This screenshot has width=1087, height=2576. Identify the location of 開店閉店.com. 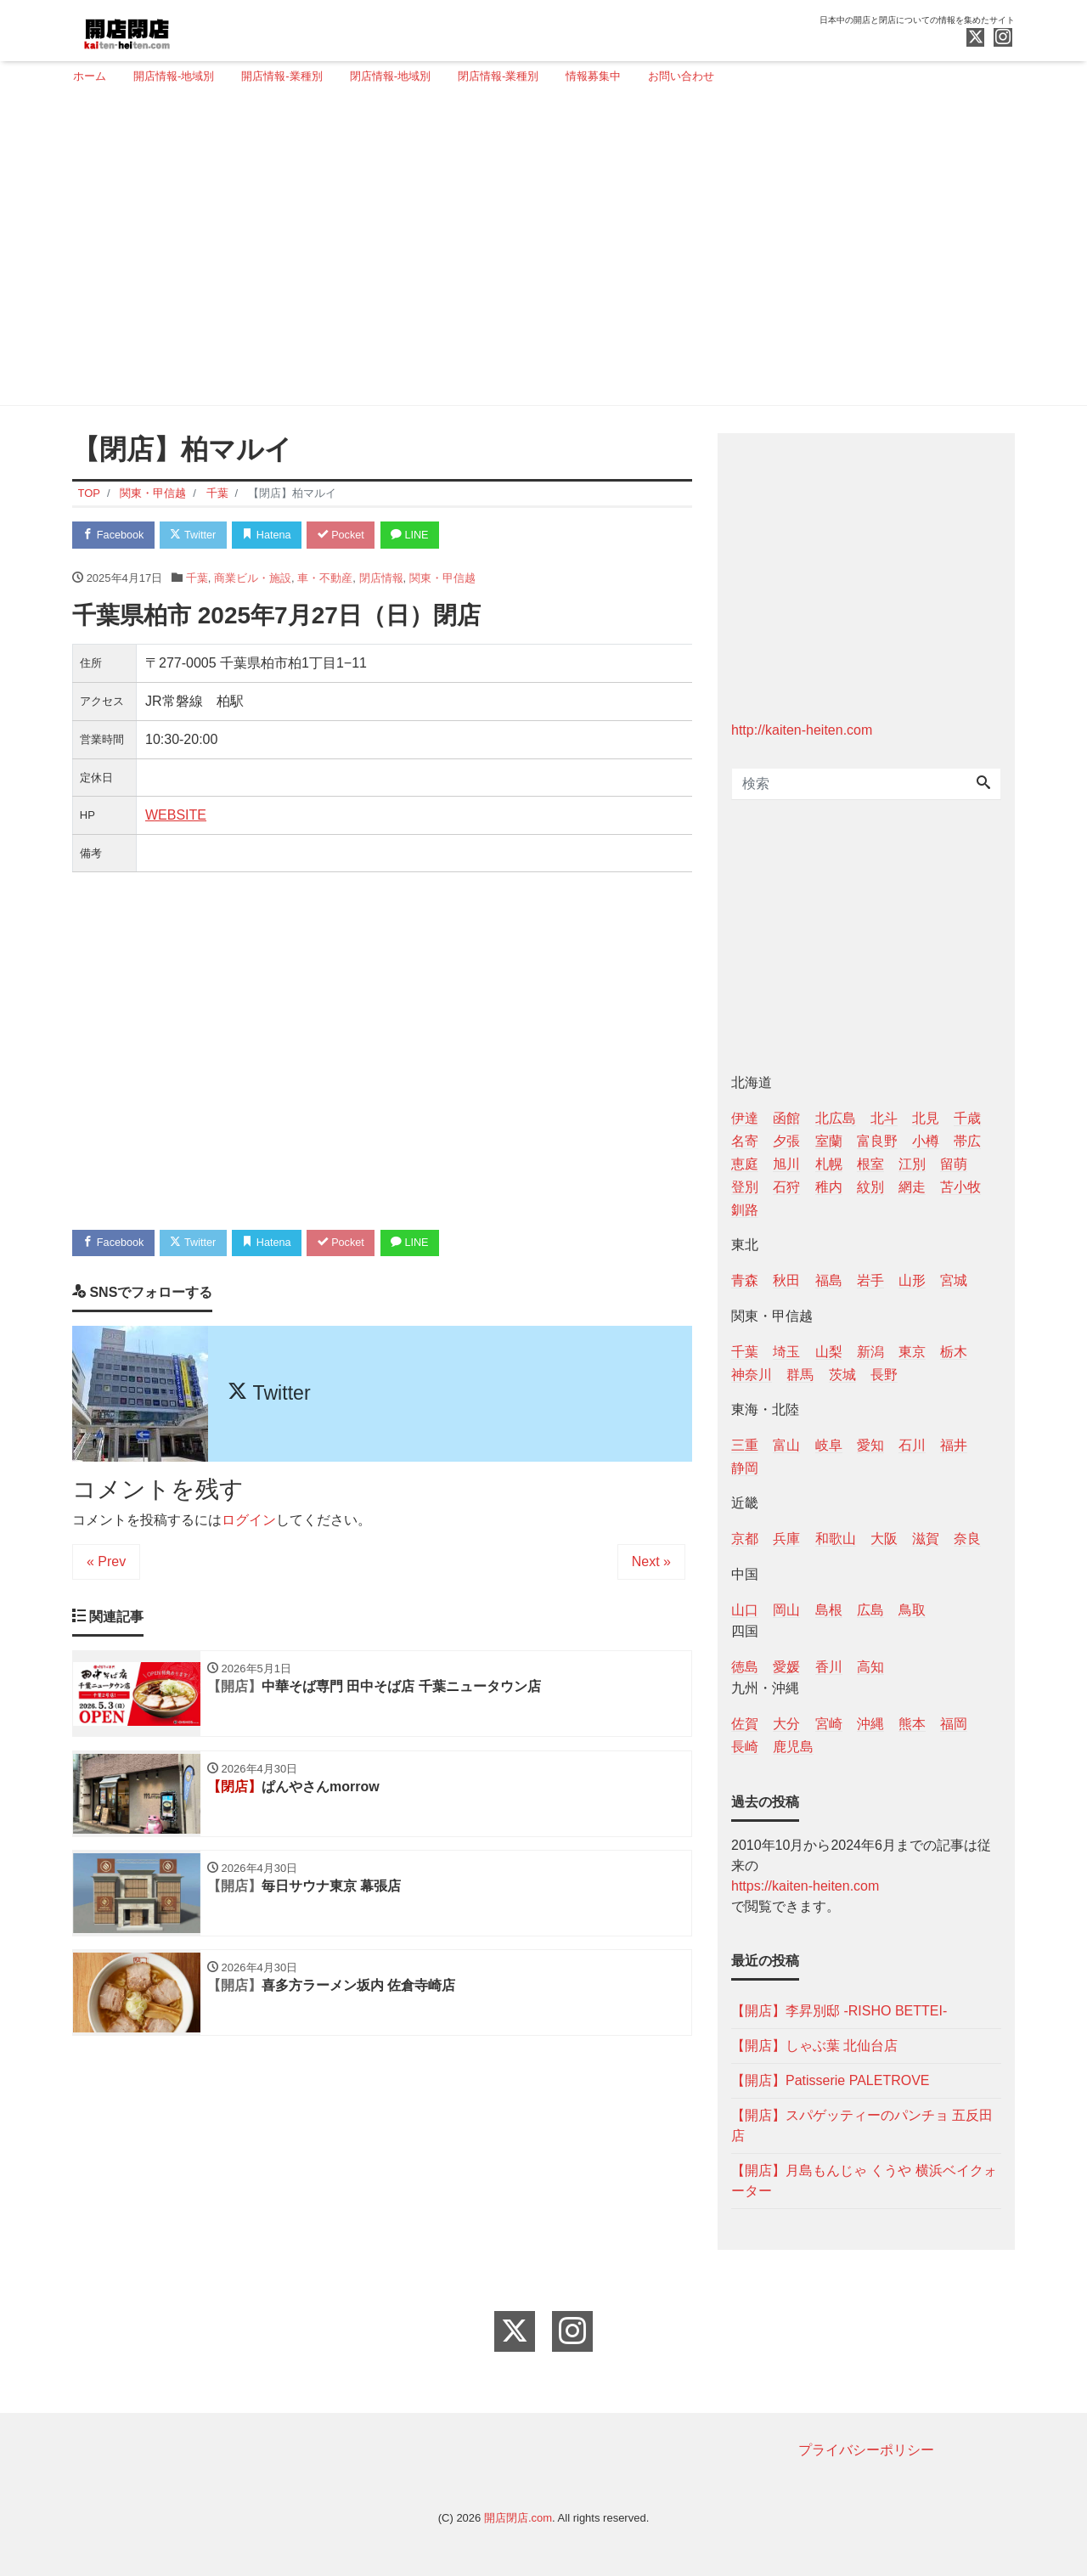
(518, 2517).